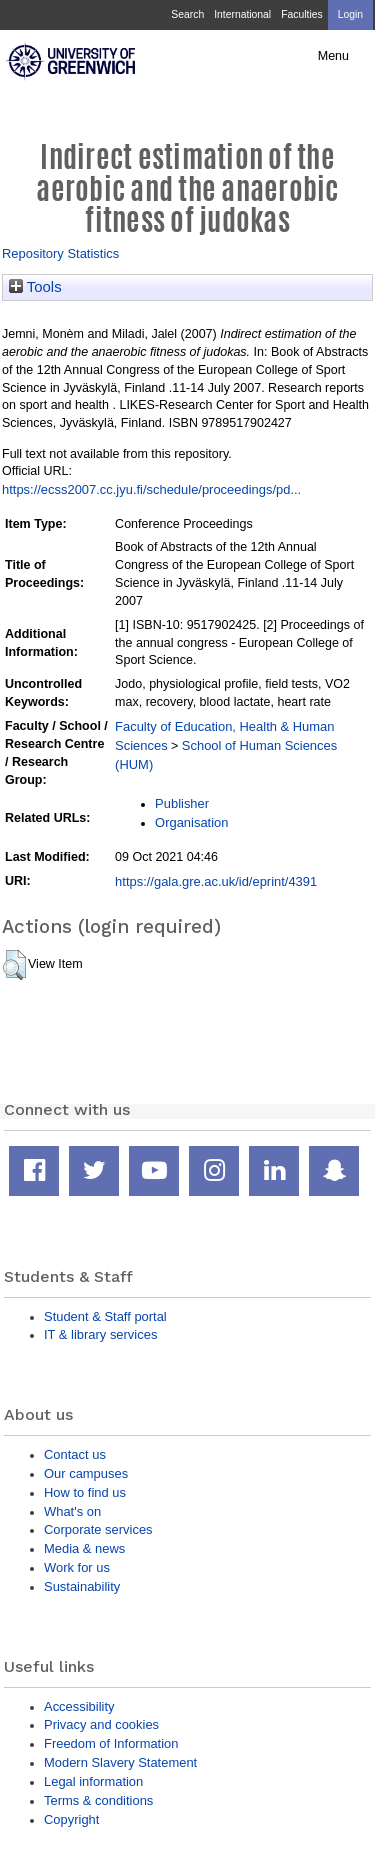  I want to click on Search, so click(187, 14).